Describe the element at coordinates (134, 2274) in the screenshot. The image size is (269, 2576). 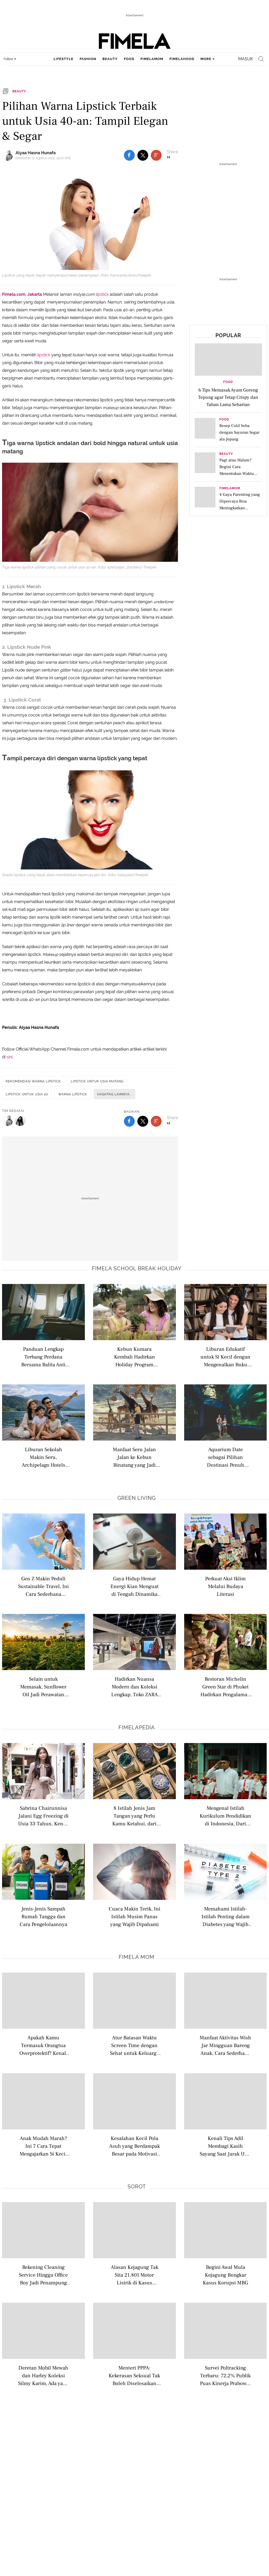
I see `Alasan Kejagung Tak Sita 21.801 Motor Listrik di Kasus Korupsi BGN` at that location.